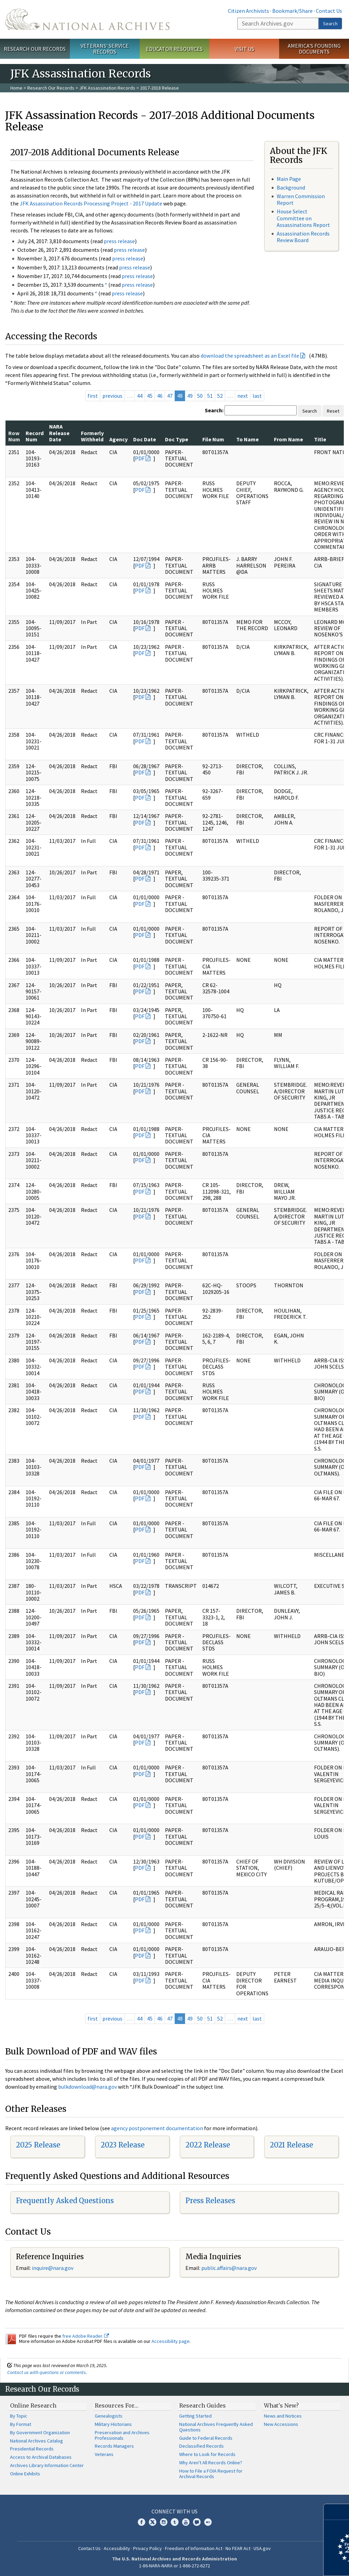  Describe the element at coordinates (202, 2405) in the screenshot. I see `Research Guides` at that location.